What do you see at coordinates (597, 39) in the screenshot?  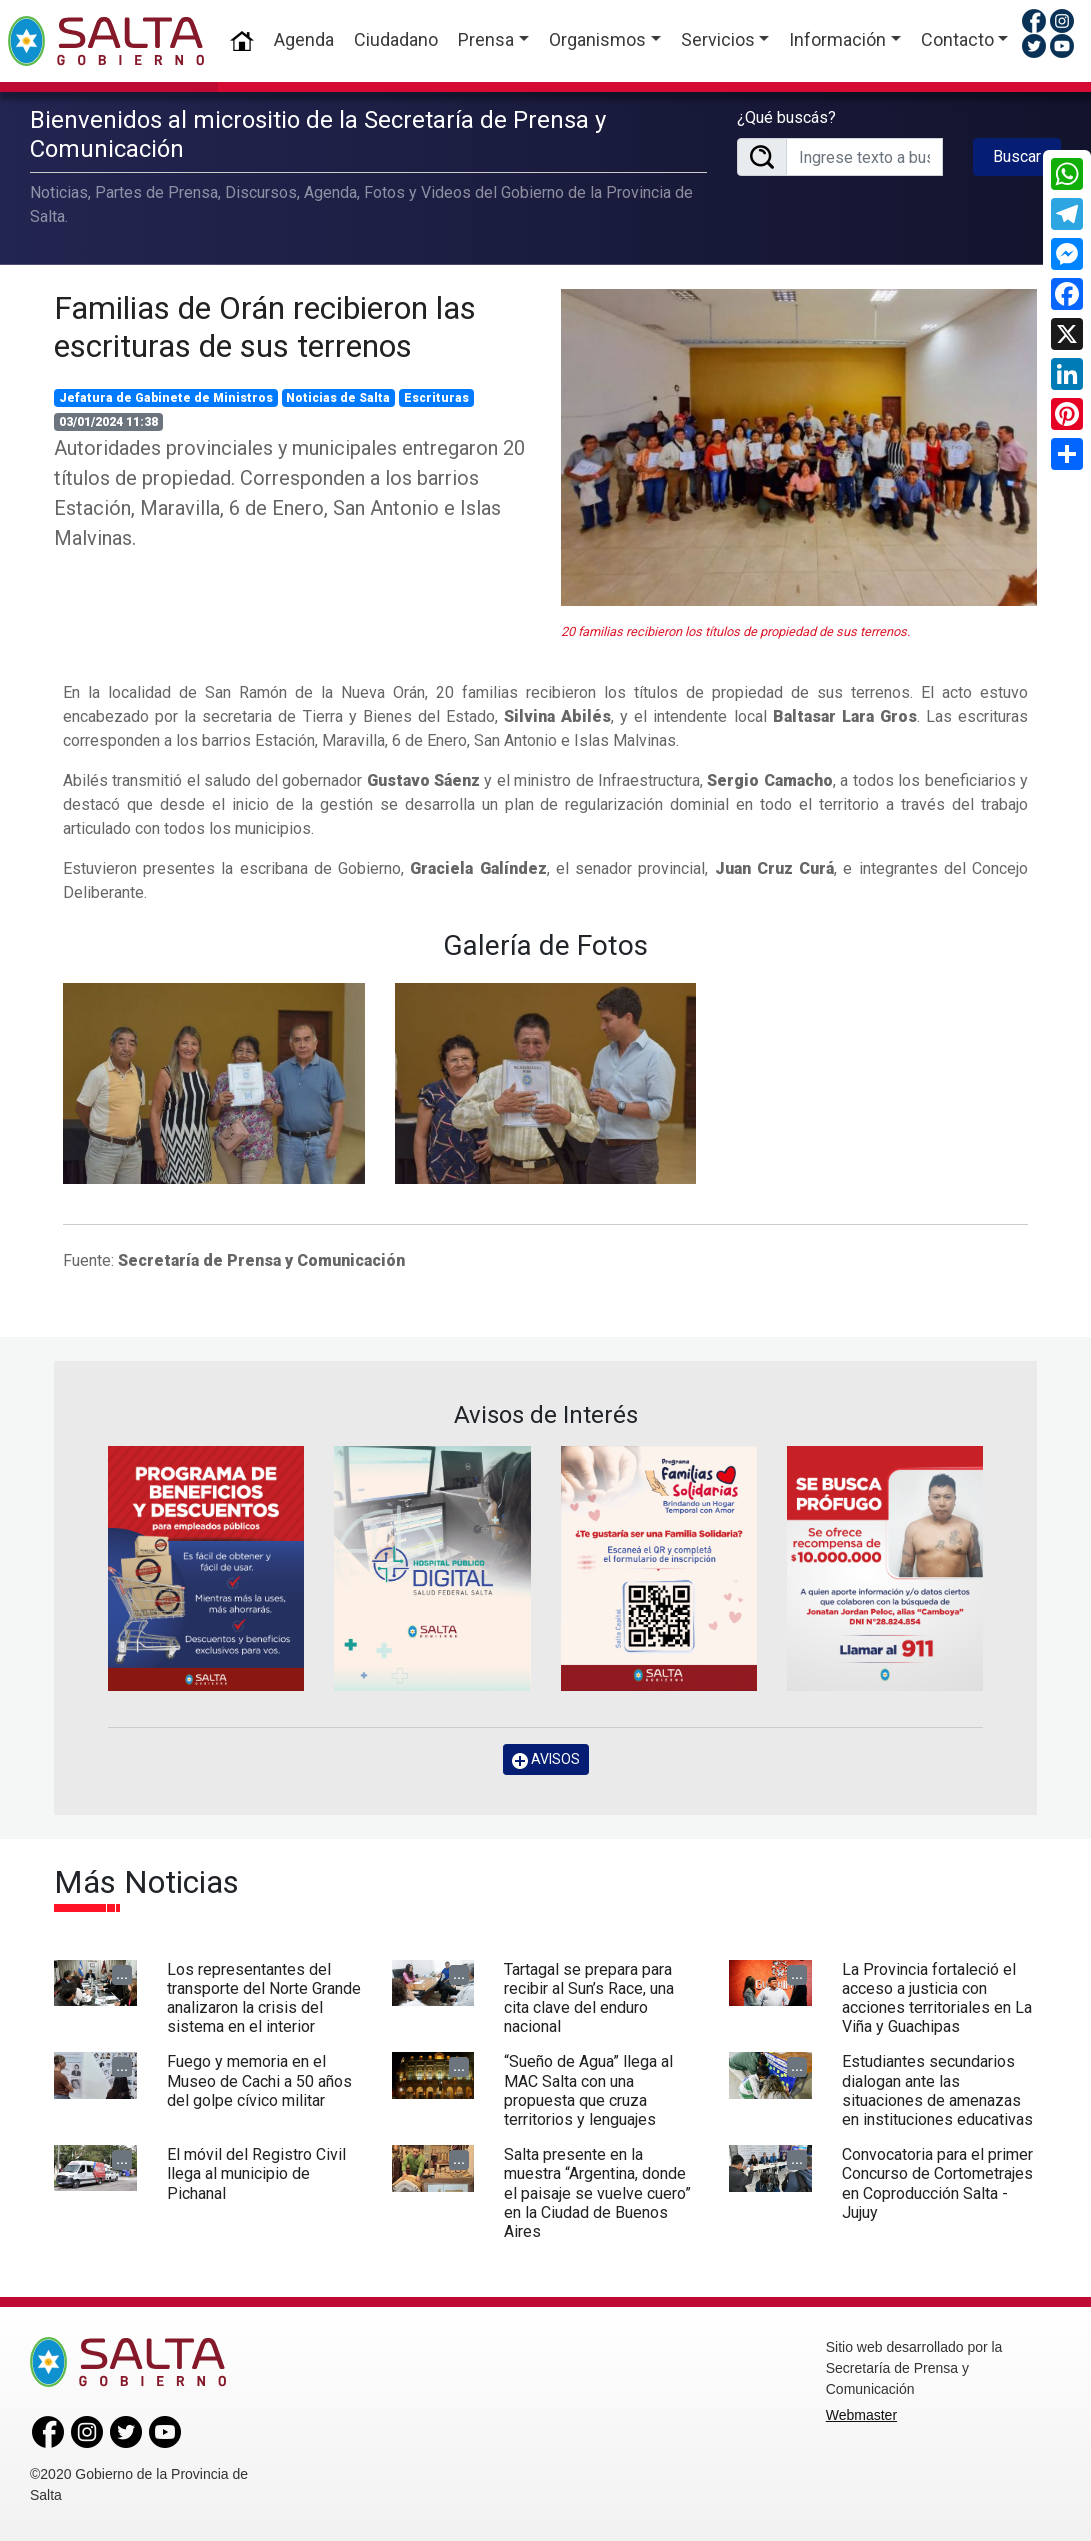 I see `Organismos` at bounding box center [597, 39].